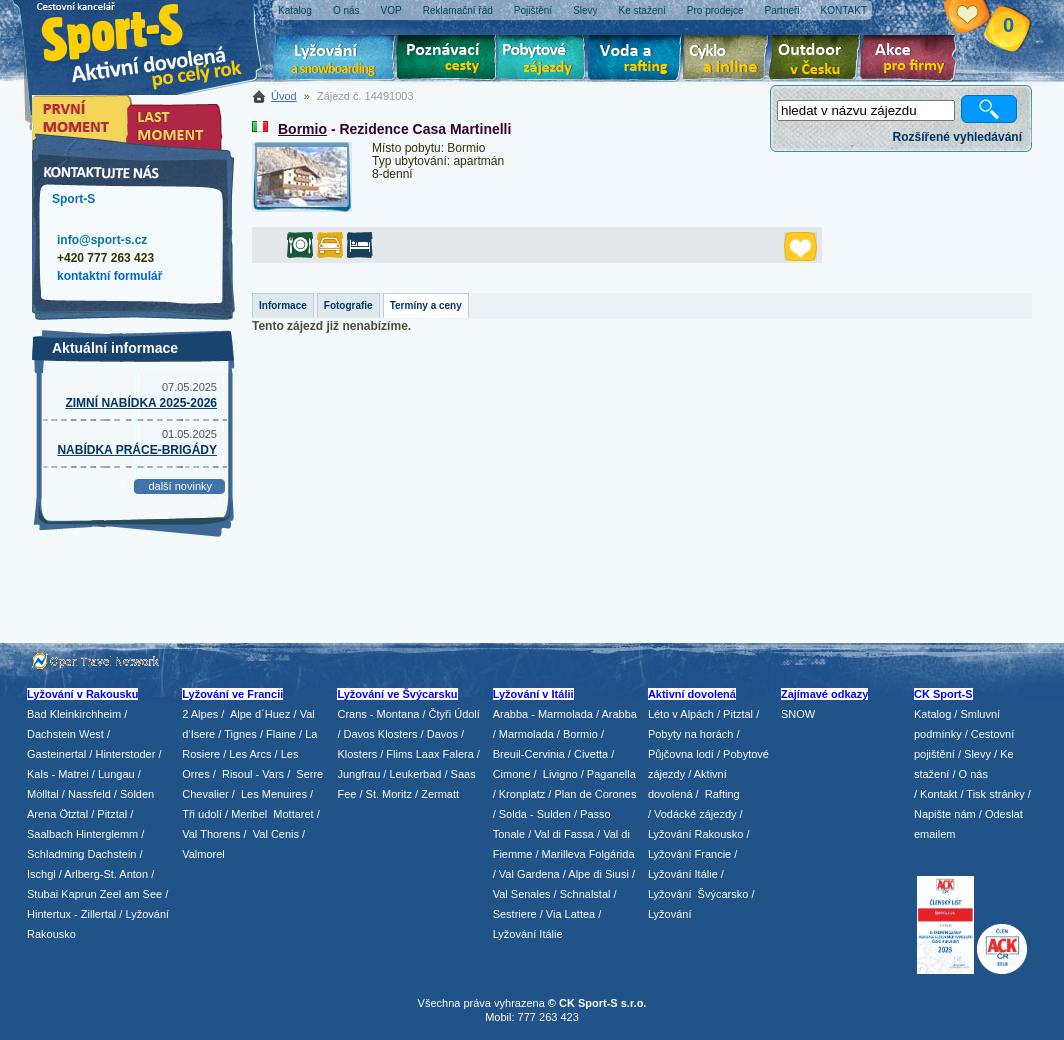  Describe the element at coordinates (125, 754) in the screenshot. I see `Hinterstoder` at that location.